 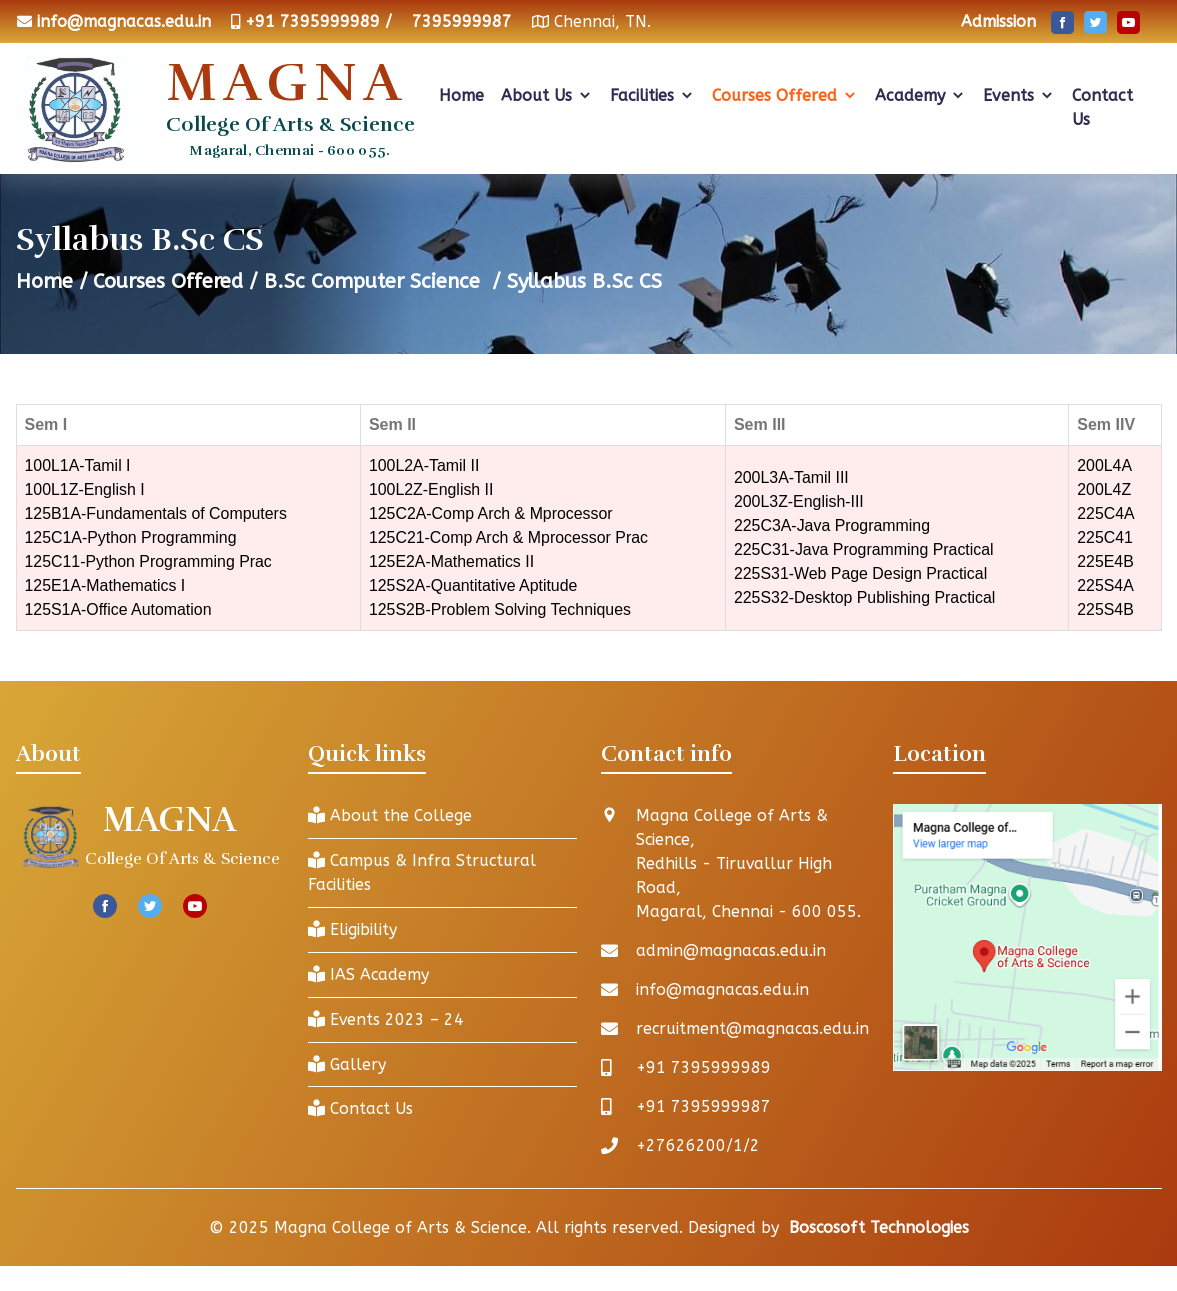 I want to click on 200L3Z-English-III, so click(x=799, y=501).